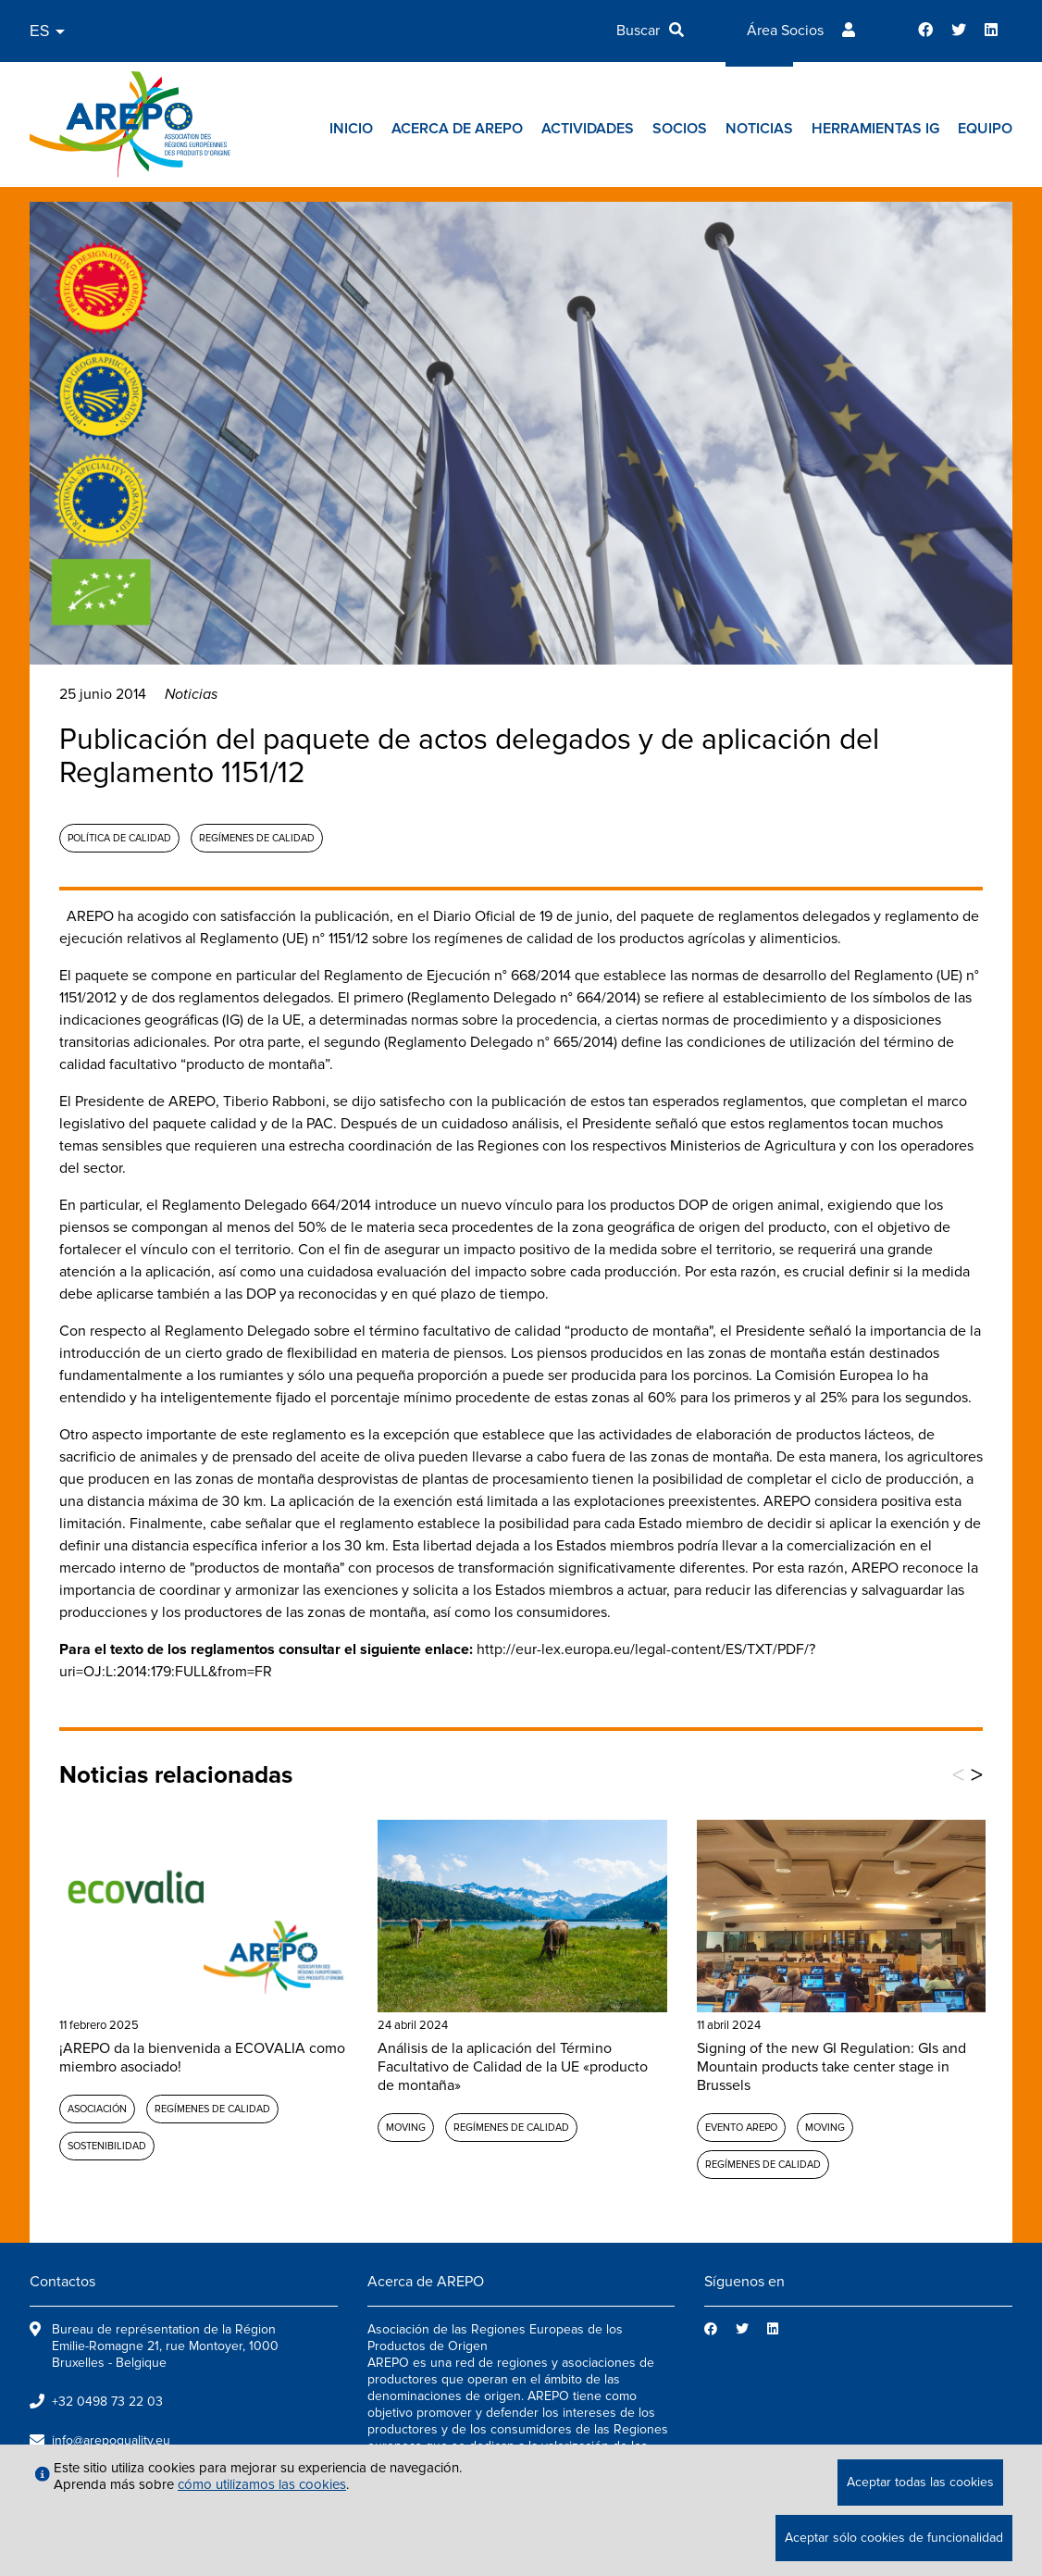  I want to click on MOVING, so click(406, 2128).